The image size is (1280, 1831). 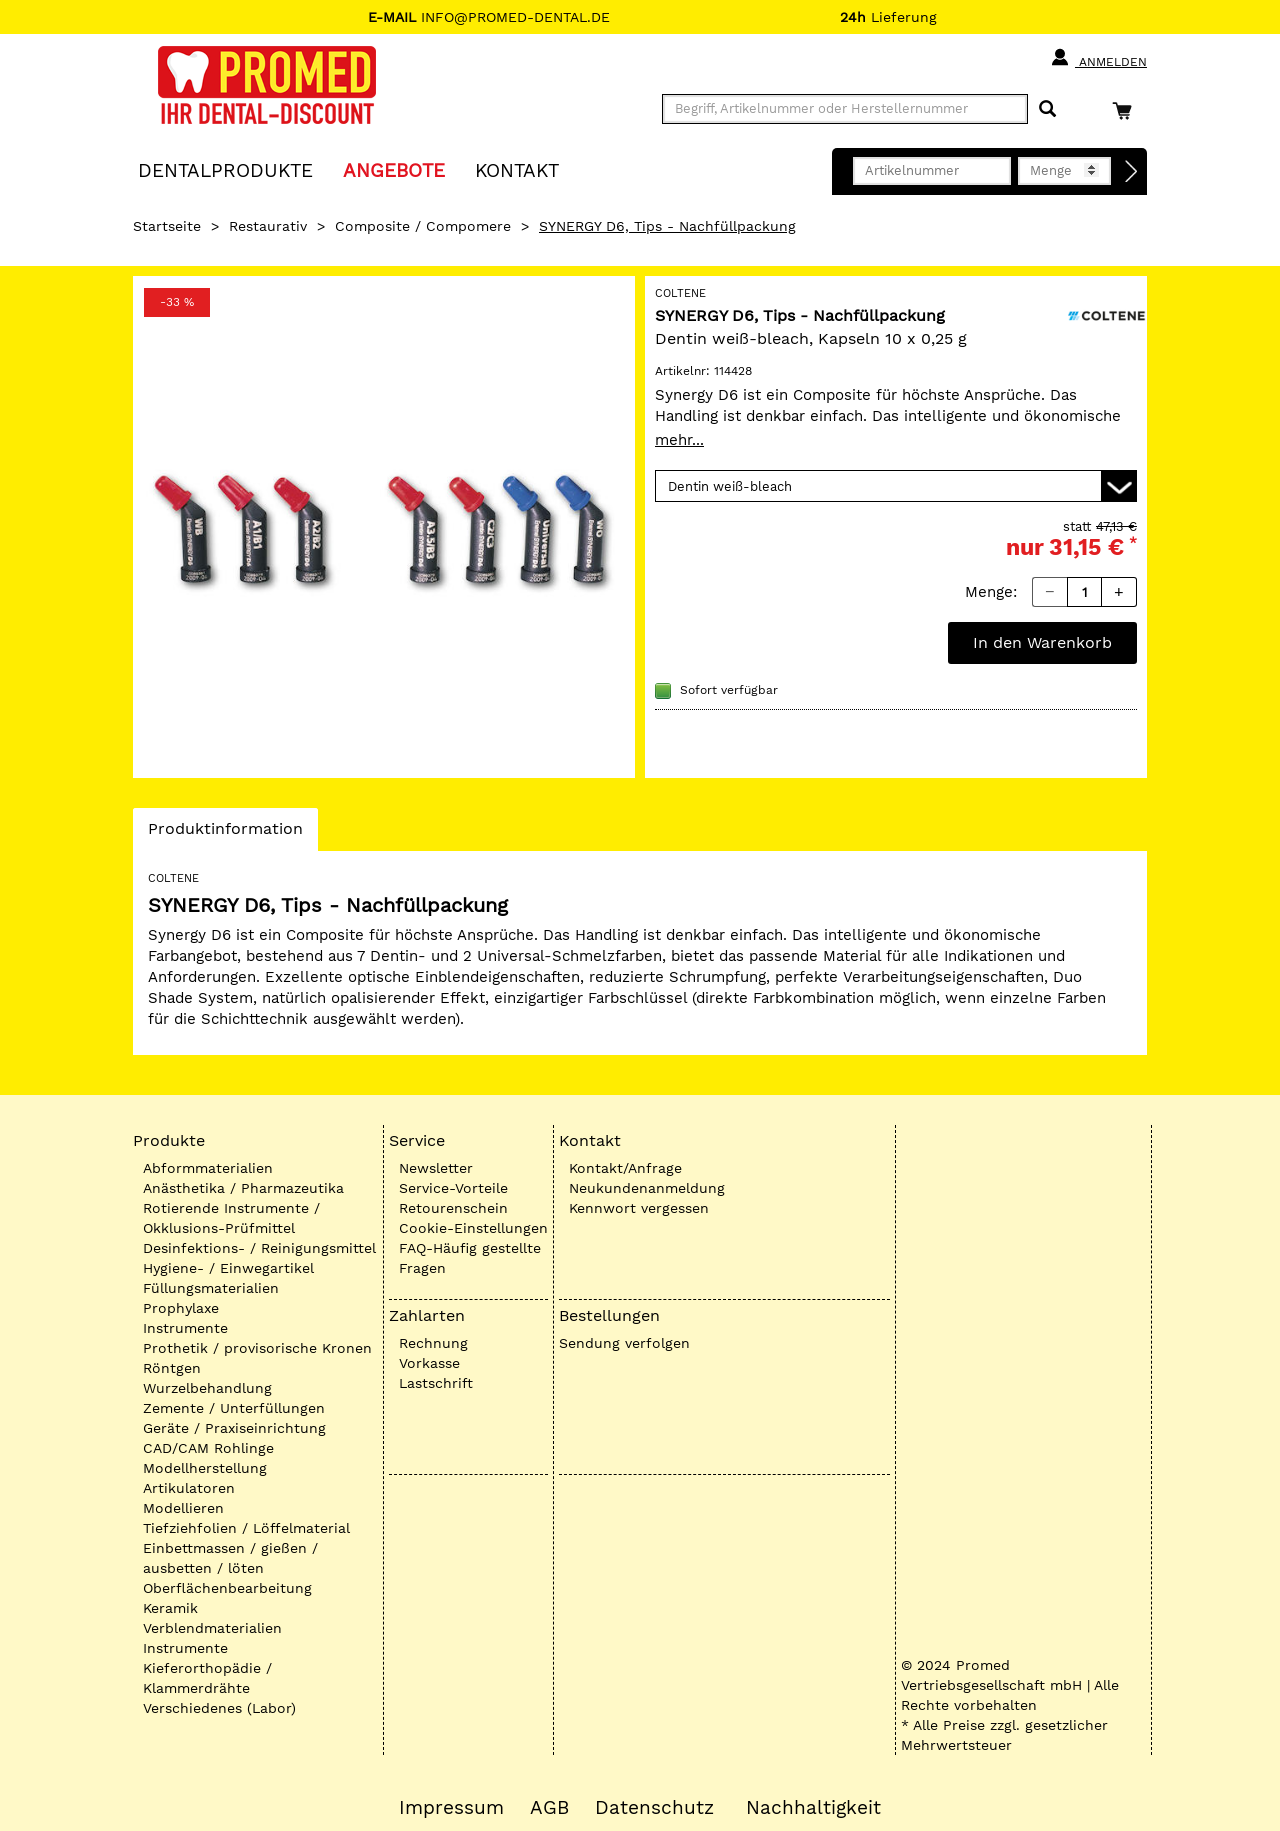 What do you see at coordinates (219, 1708) in the screenshot?
I see `Verschiedenes (Labor)` at bounding box center [219, 1708].